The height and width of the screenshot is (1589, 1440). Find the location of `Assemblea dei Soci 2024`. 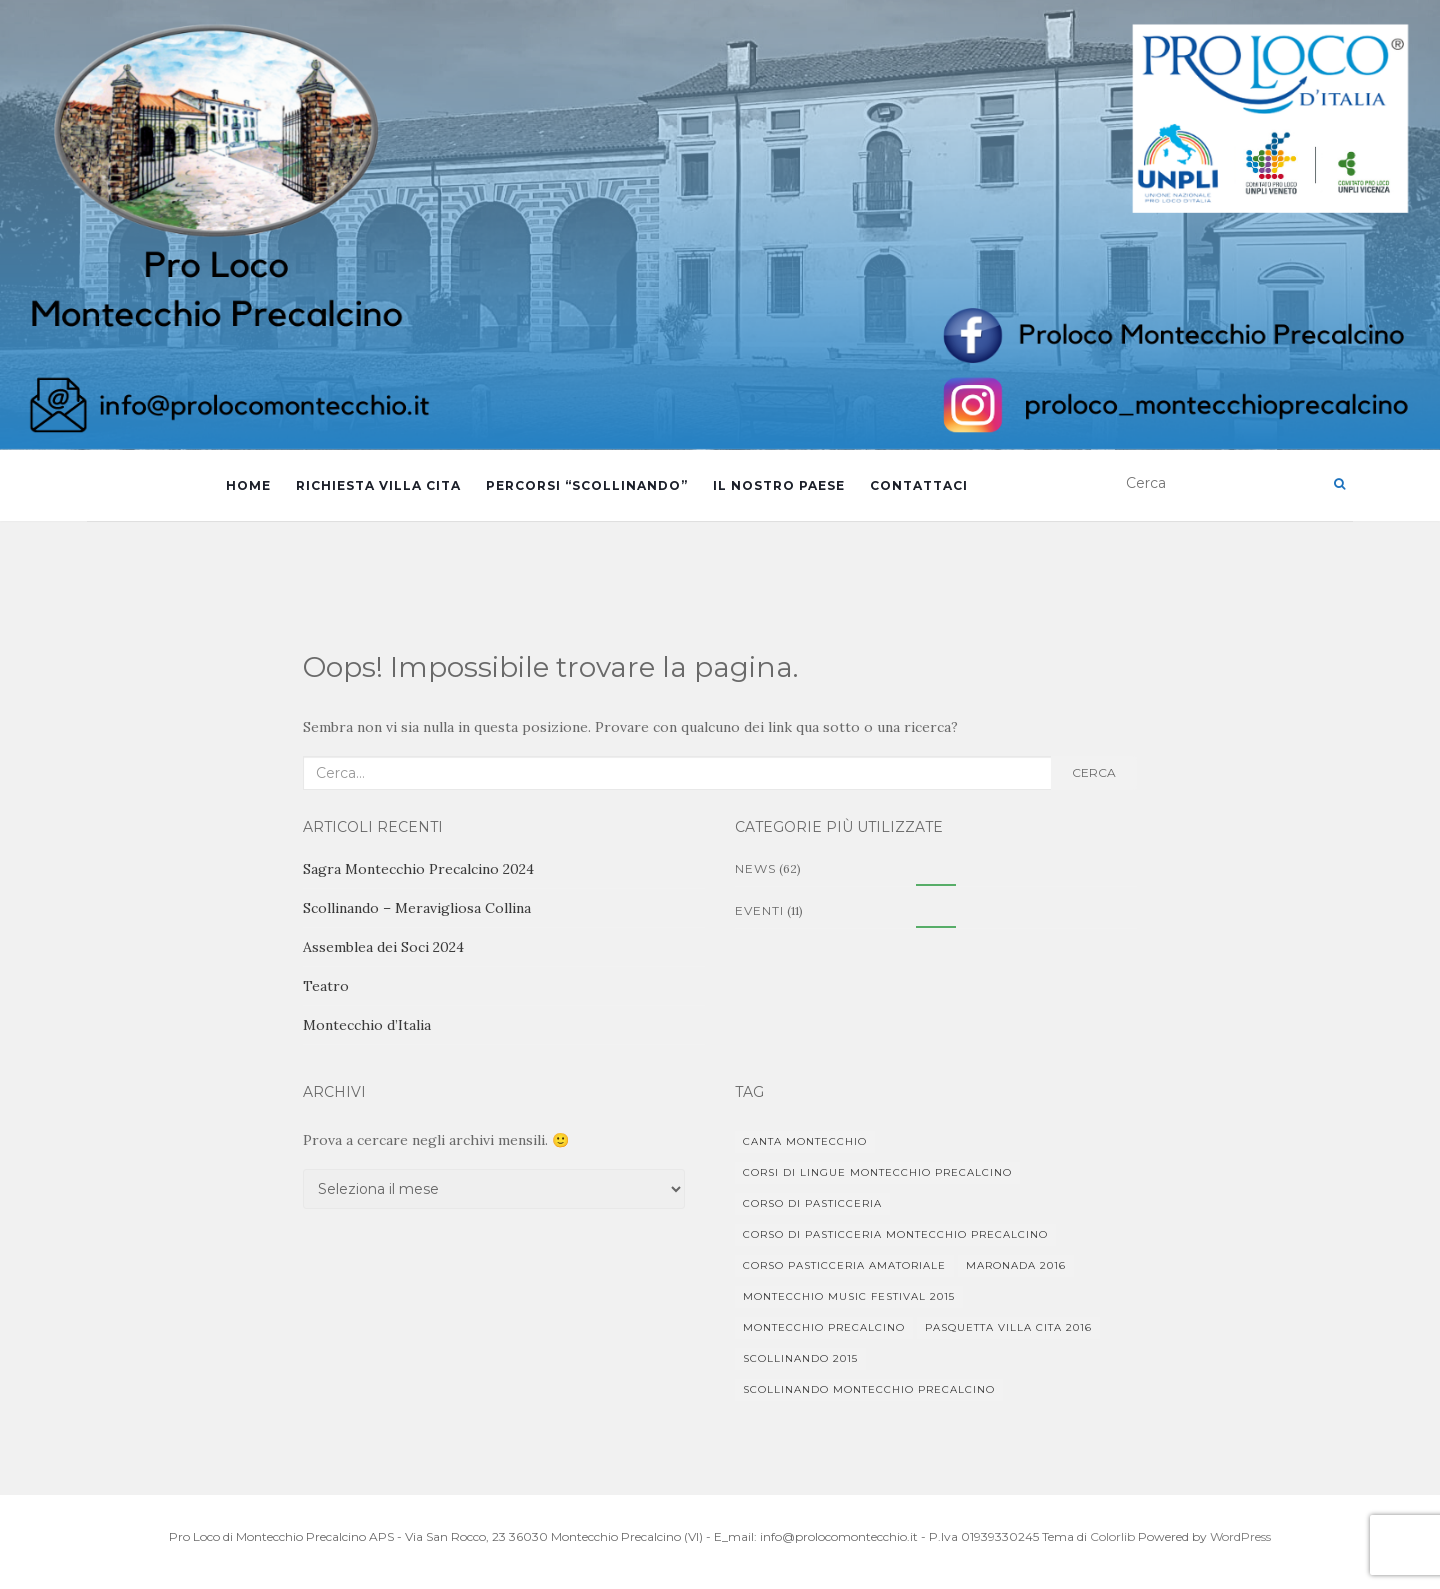

Assemblea dei Soci 2024 is located at coordinates (383, 947).